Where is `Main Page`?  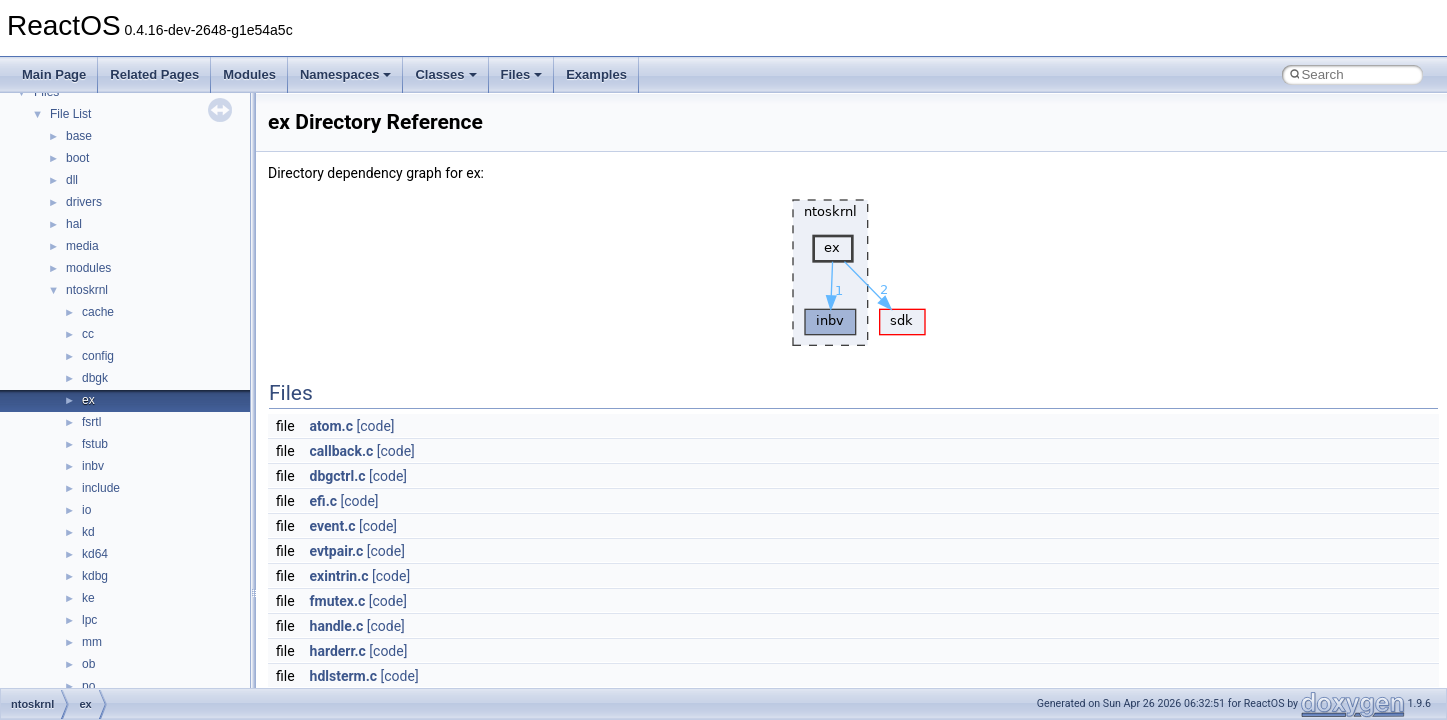
Main Page is located at coordinates (54, 74).